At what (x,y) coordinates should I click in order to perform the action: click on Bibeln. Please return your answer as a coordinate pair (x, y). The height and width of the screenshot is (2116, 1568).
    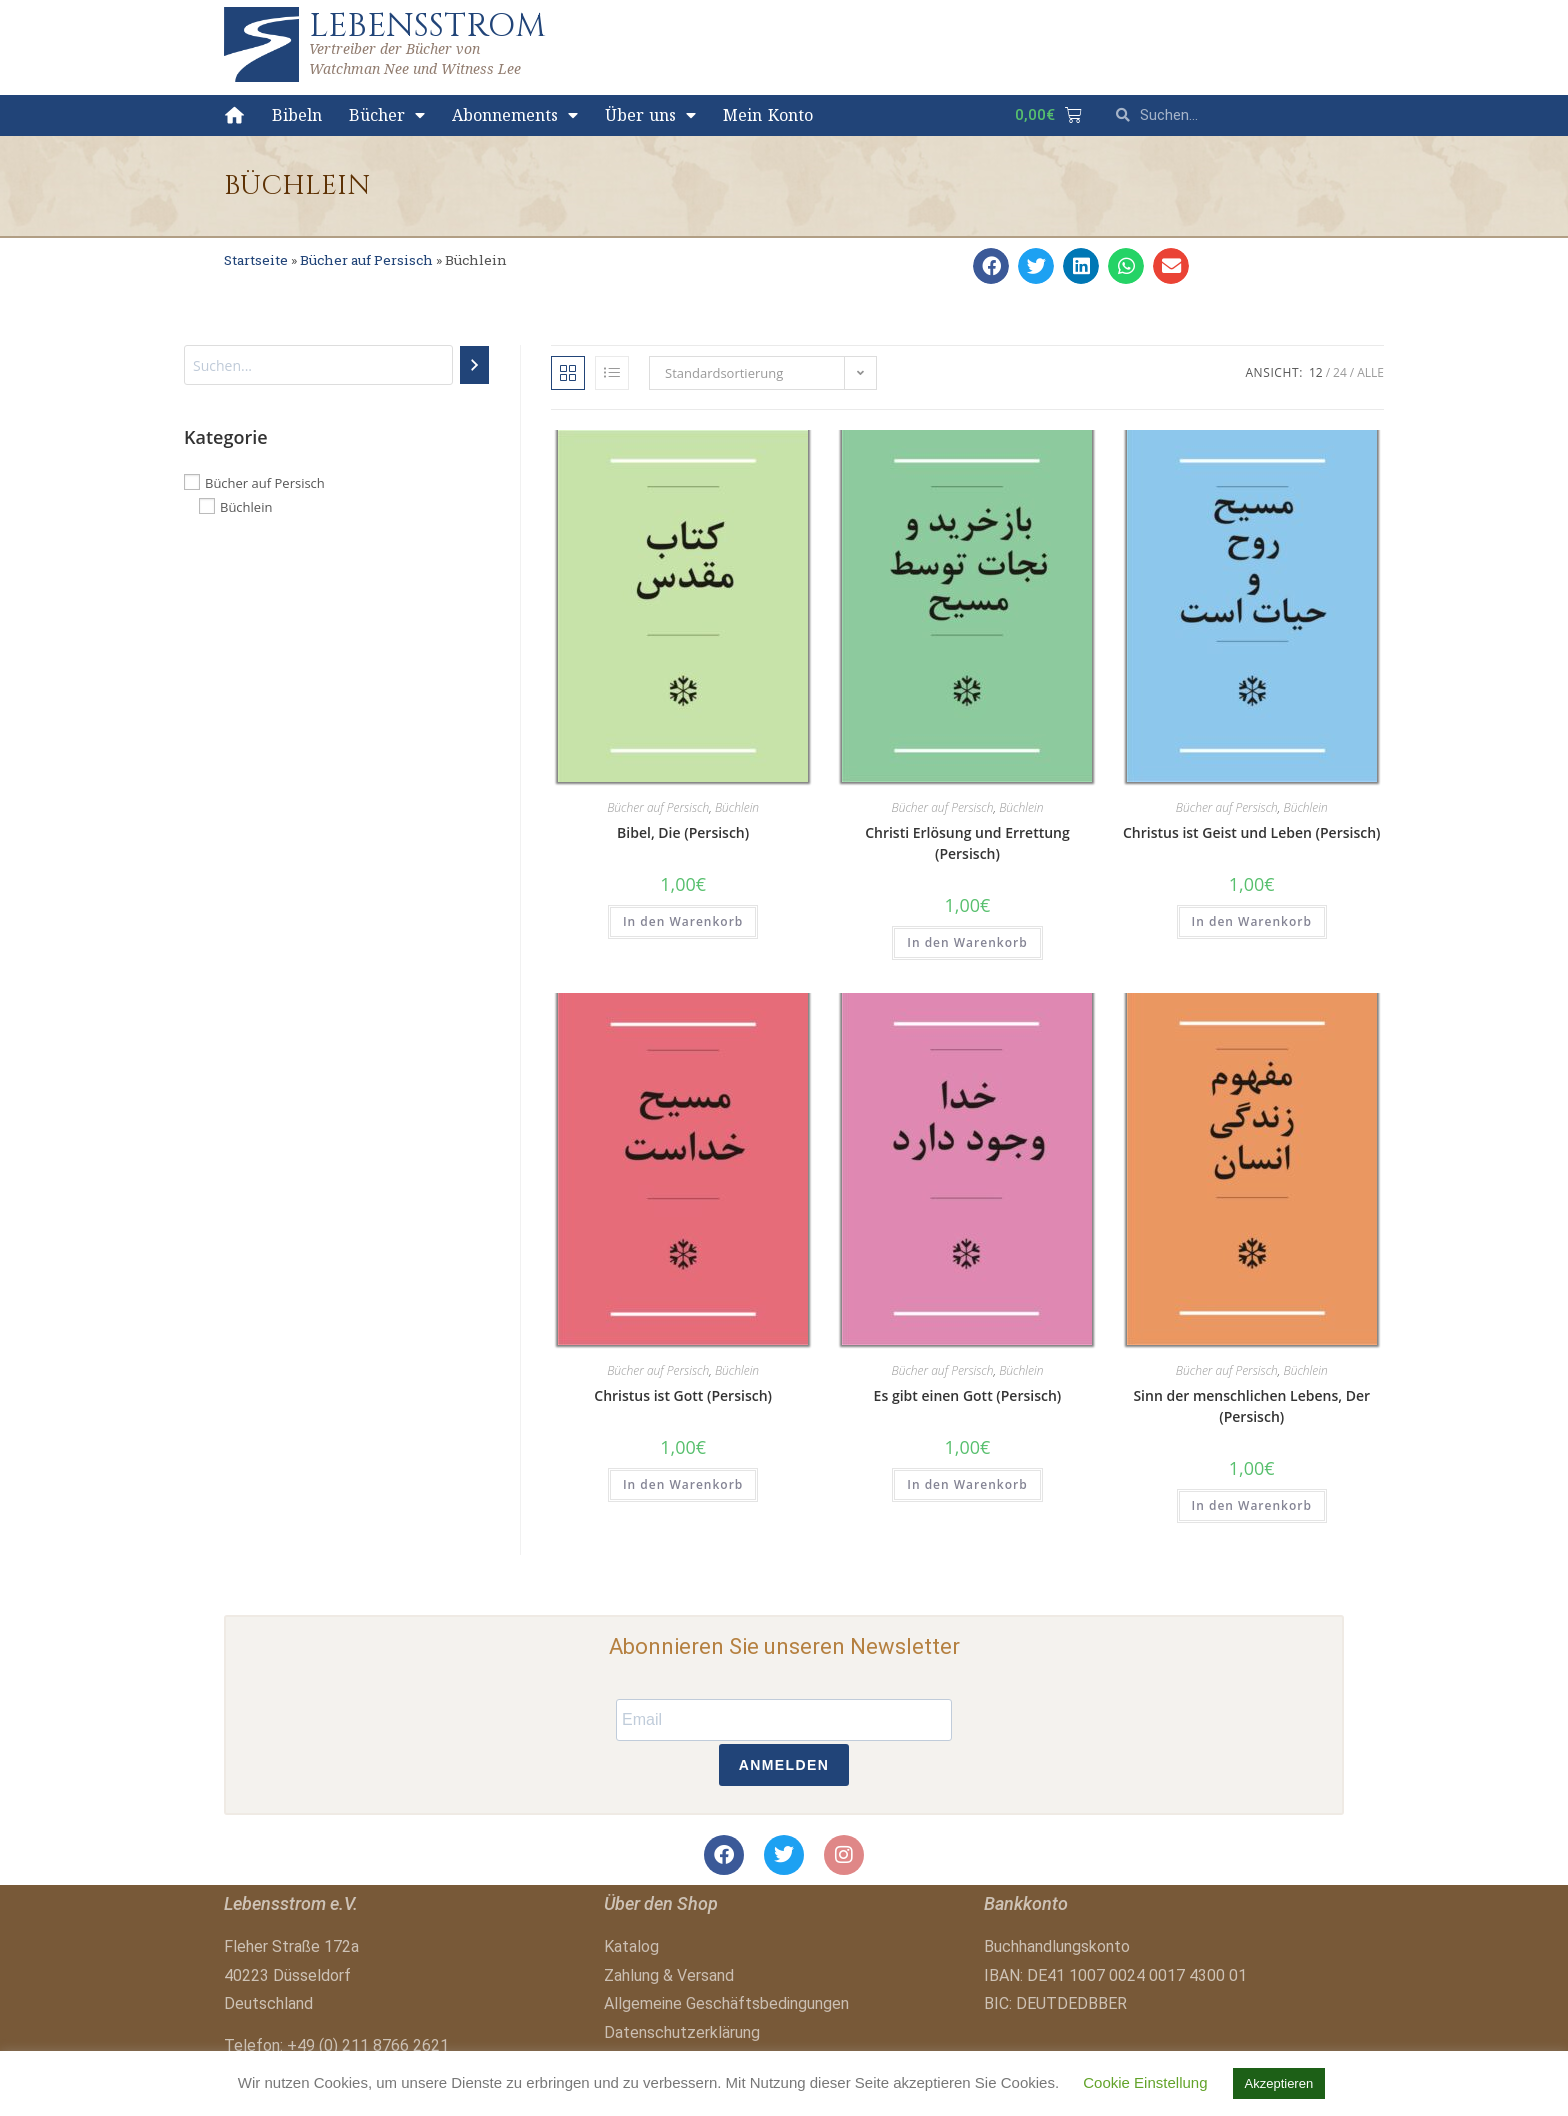
    Looking at the image, I should click on (297, 115).